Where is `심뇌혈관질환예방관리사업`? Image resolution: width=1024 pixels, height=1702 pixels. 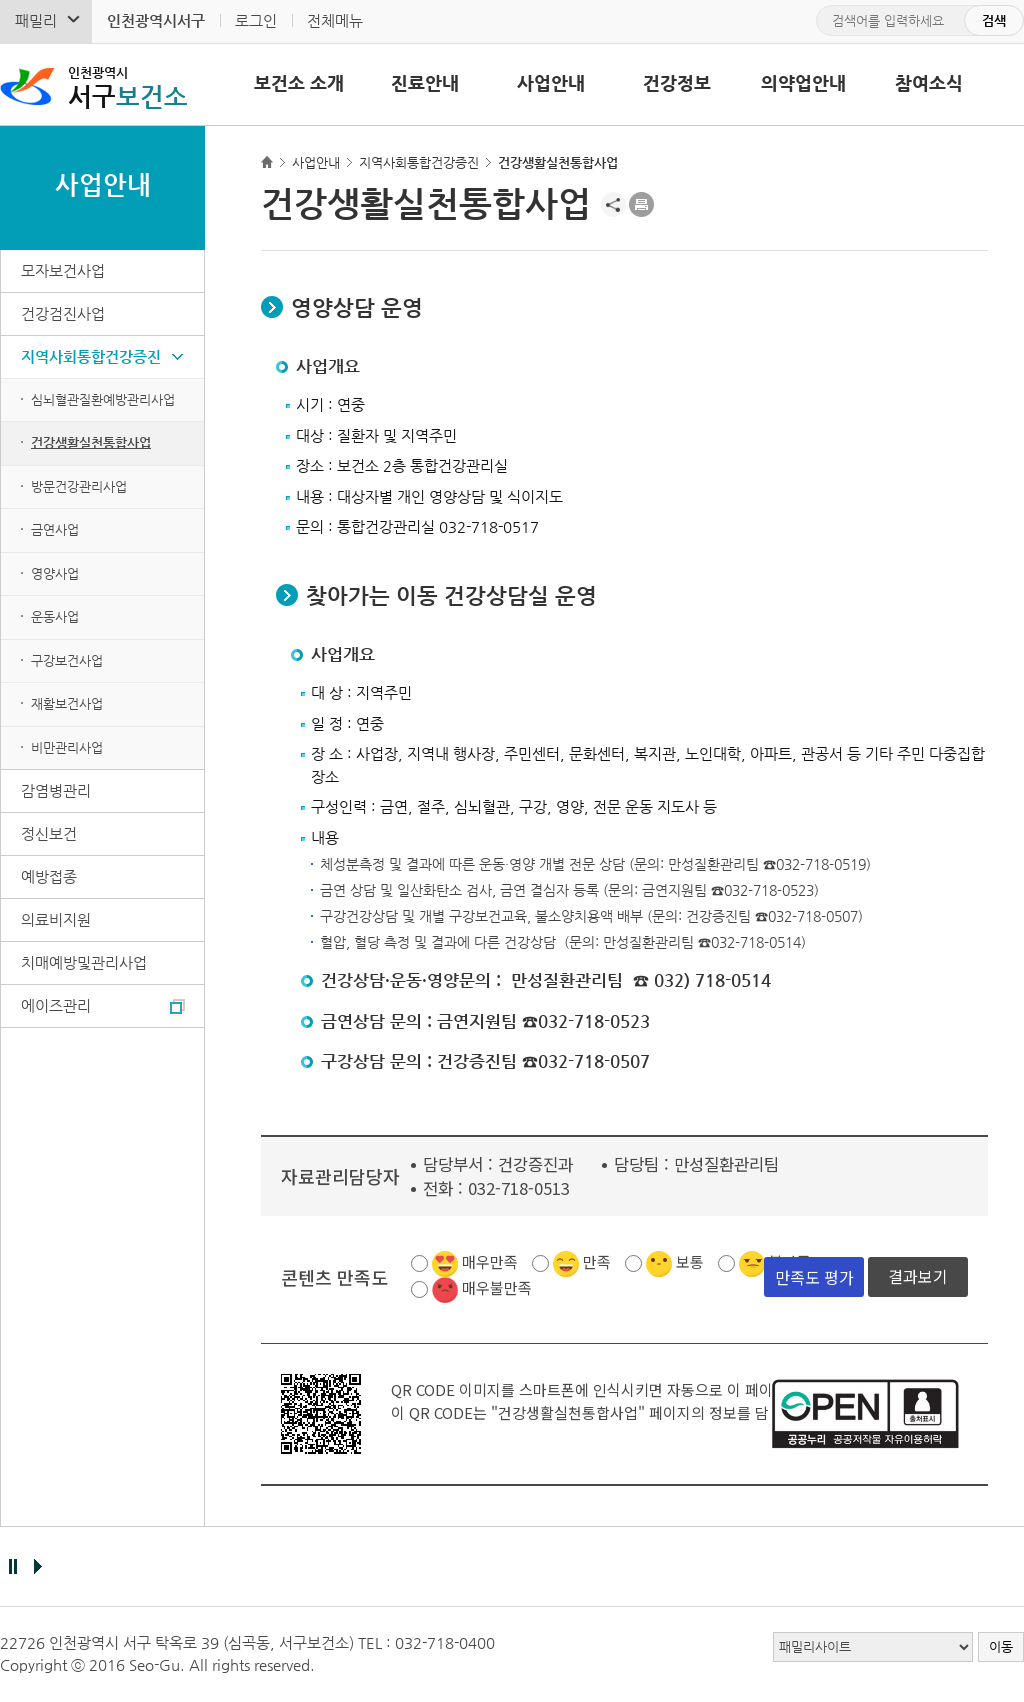 심뇌혈관질환예방관리사업 is located at coordinates (103, 399).